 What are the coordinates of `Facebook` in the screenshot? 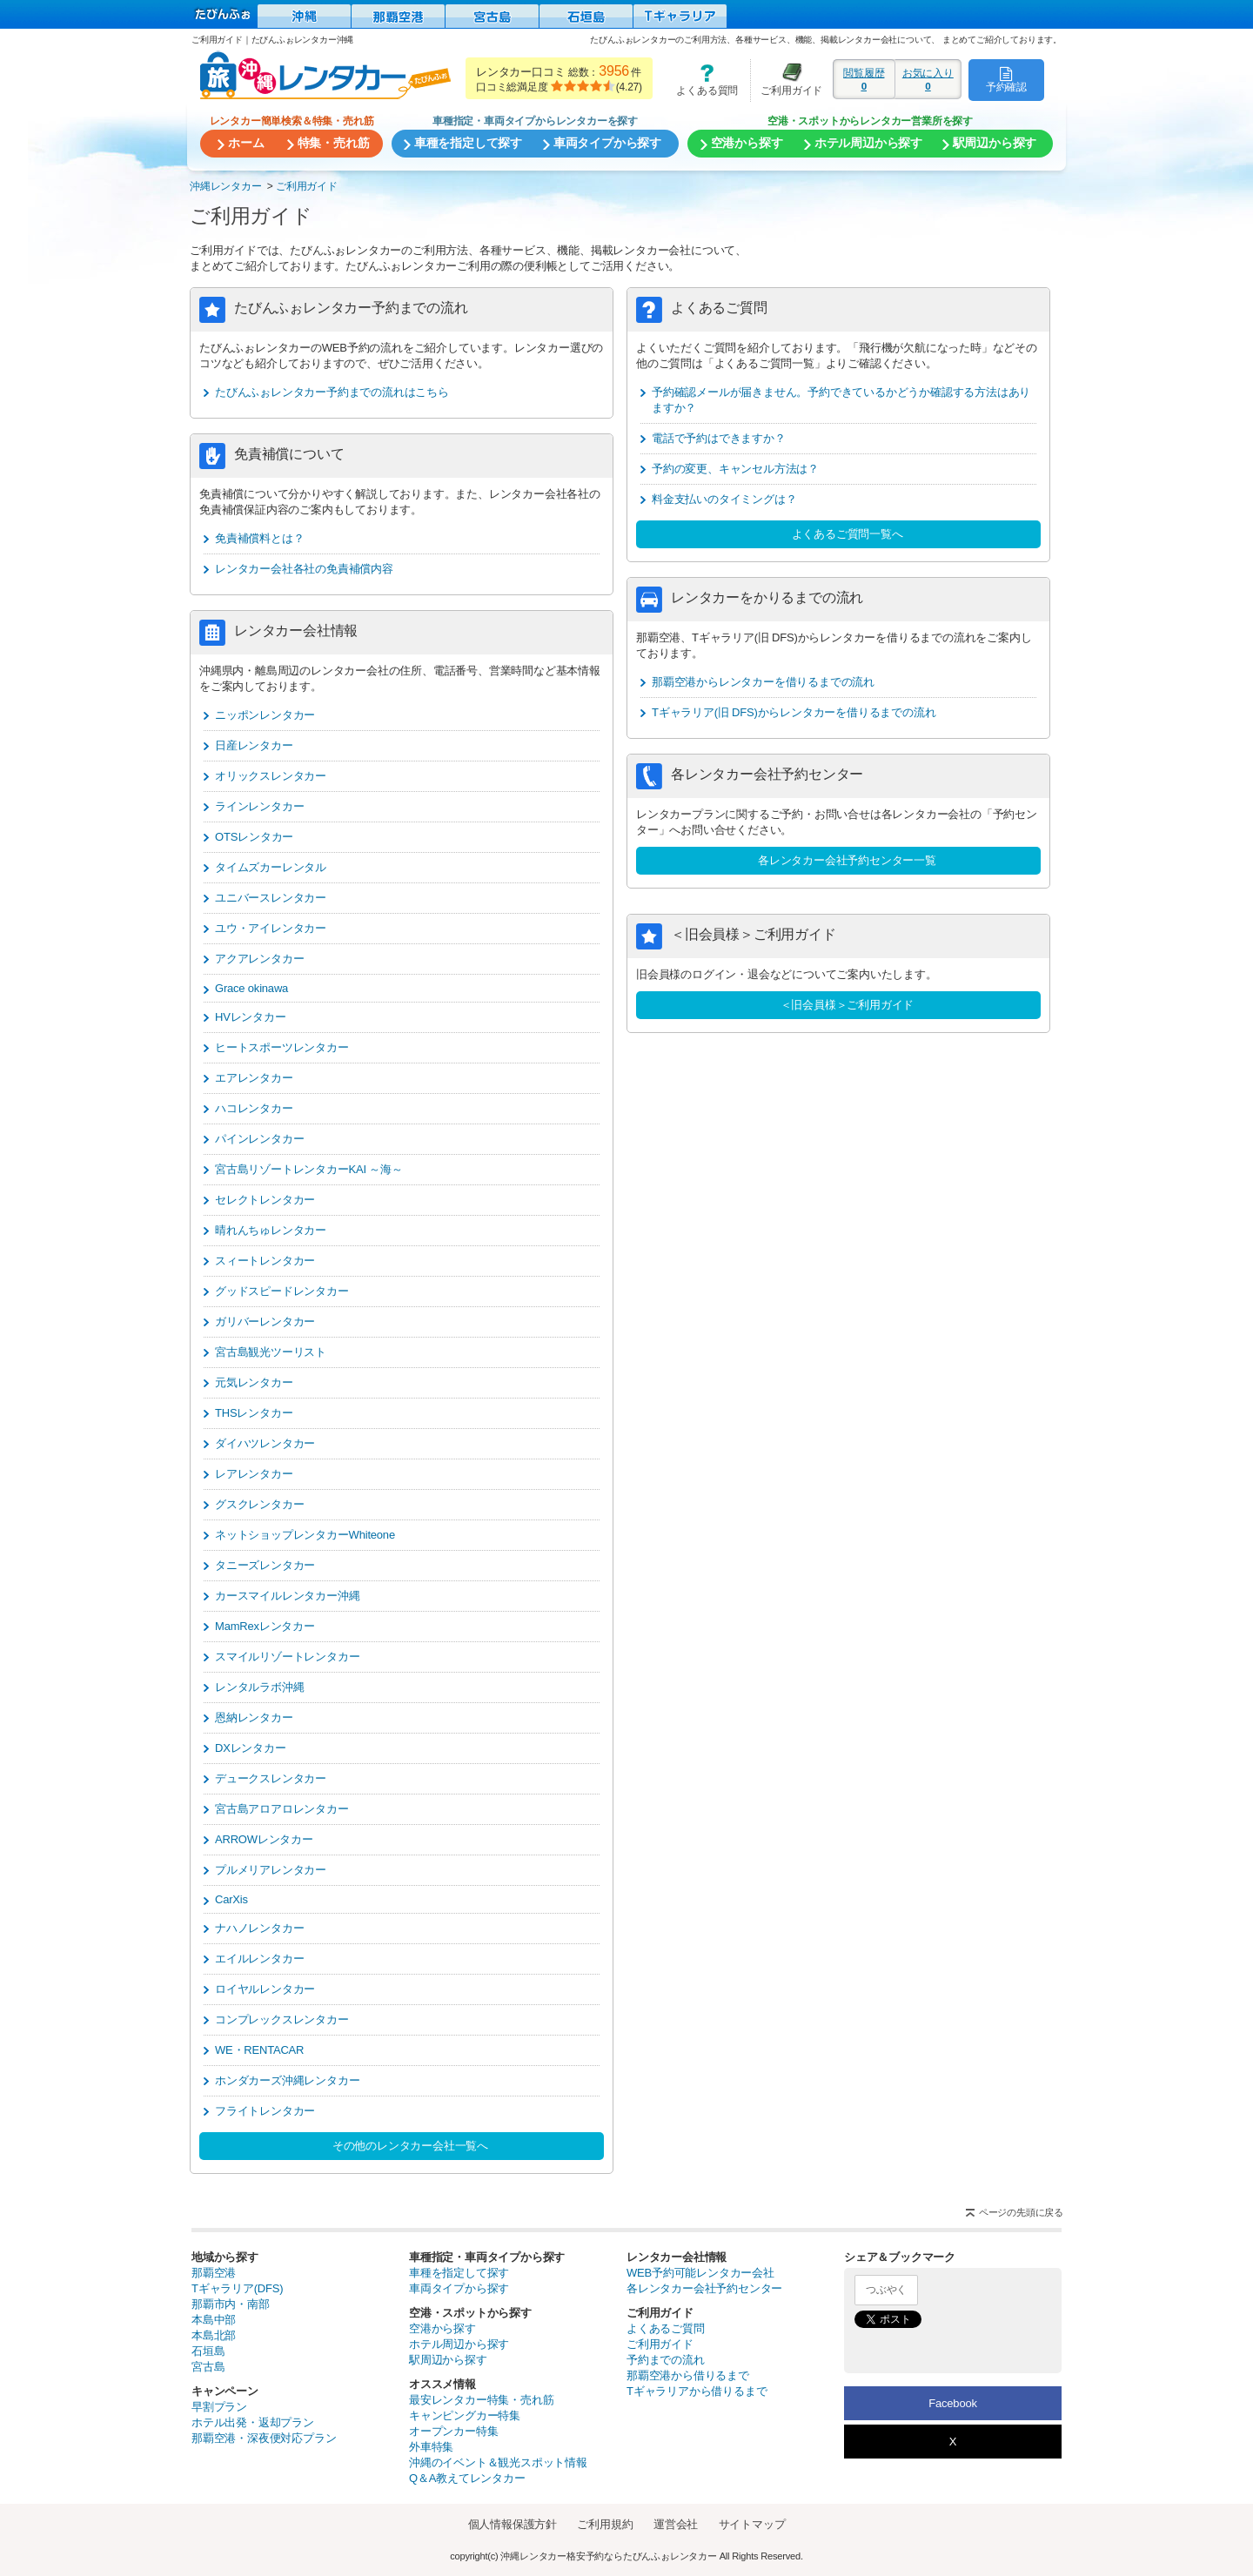 It's located at (952, 2403).